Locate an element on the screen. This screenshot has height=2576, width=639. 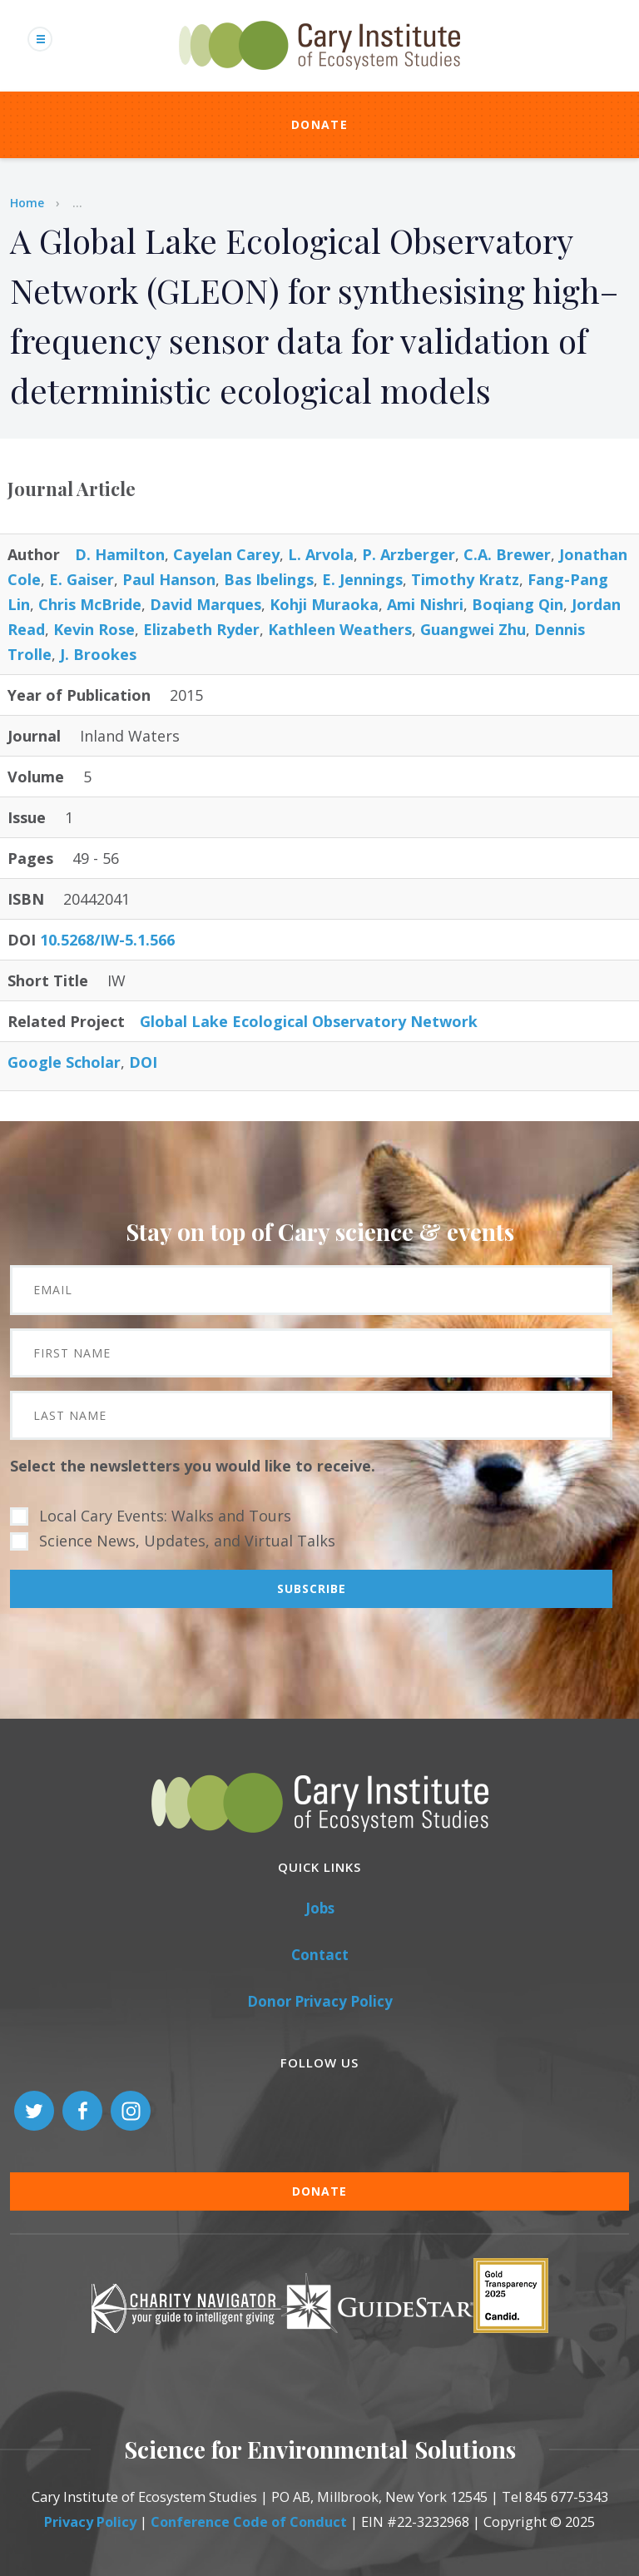
Global Lake Ecological Observatory Network is located at coordinates (309, 1021).